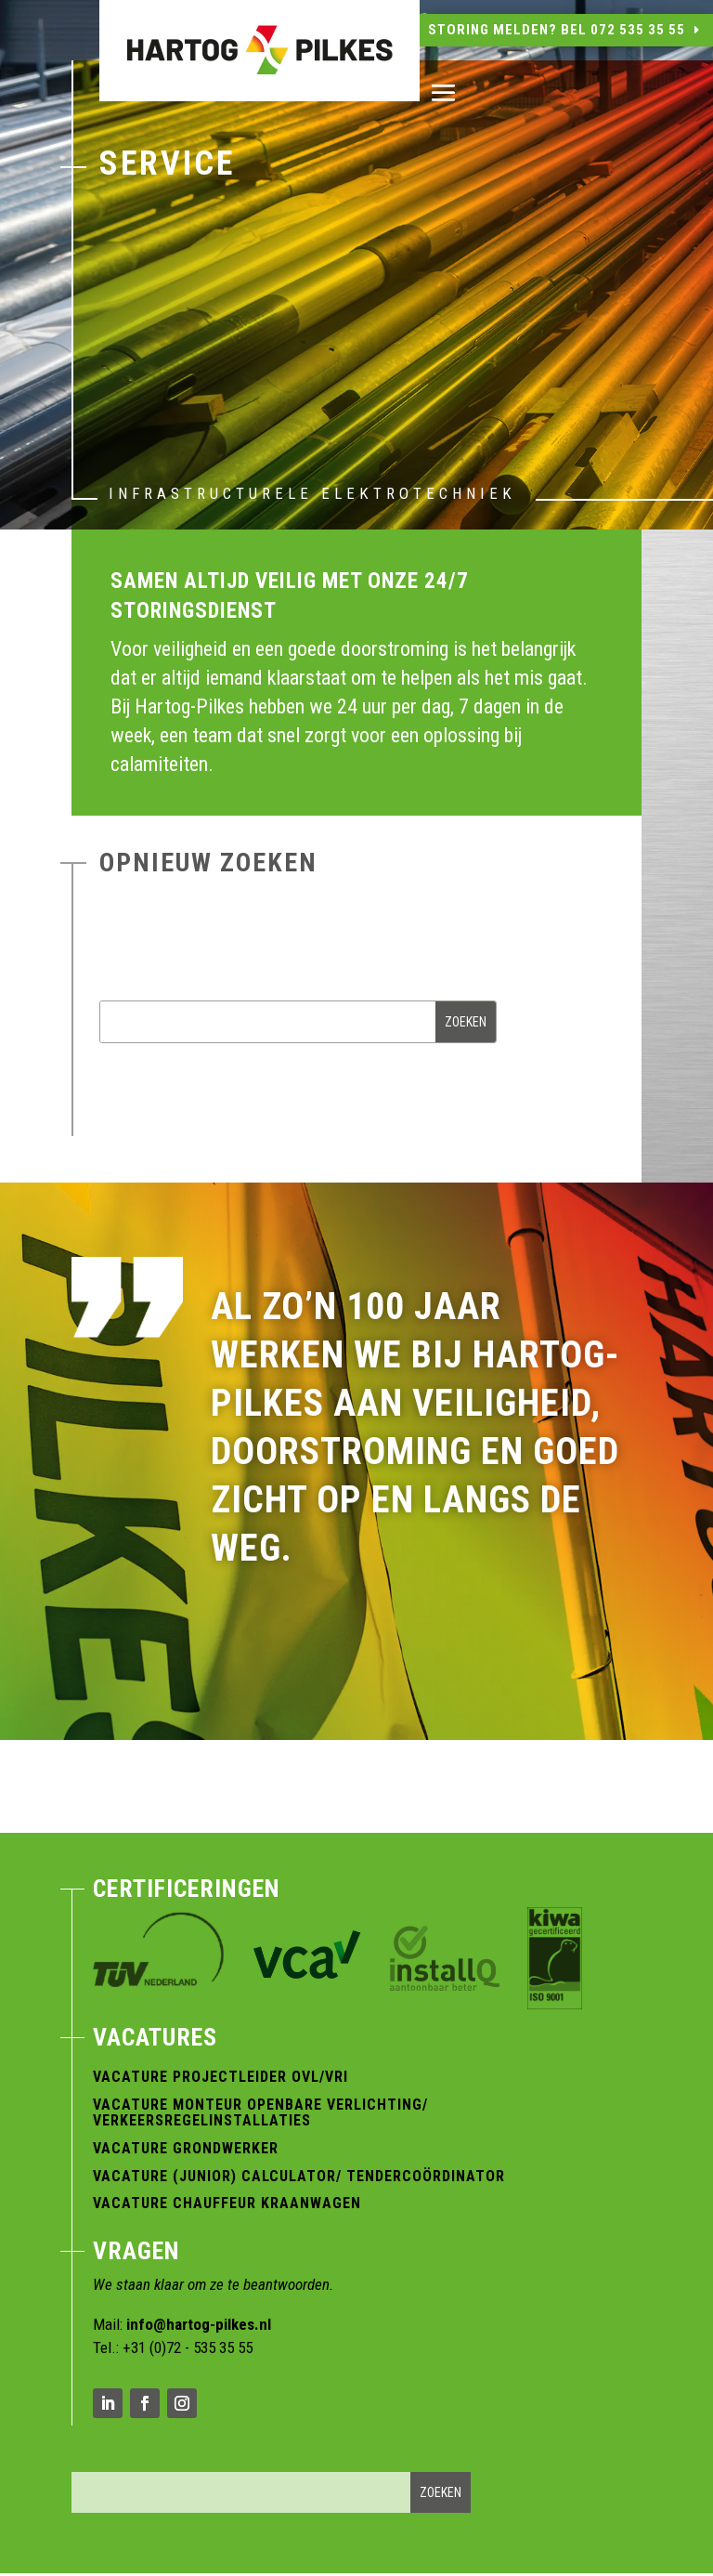  What do you see at coordinates (227, 2203) in the screenshot?
I see `Vacature Chauffeur Kraanwagen` at bounding box center [227, 2203].